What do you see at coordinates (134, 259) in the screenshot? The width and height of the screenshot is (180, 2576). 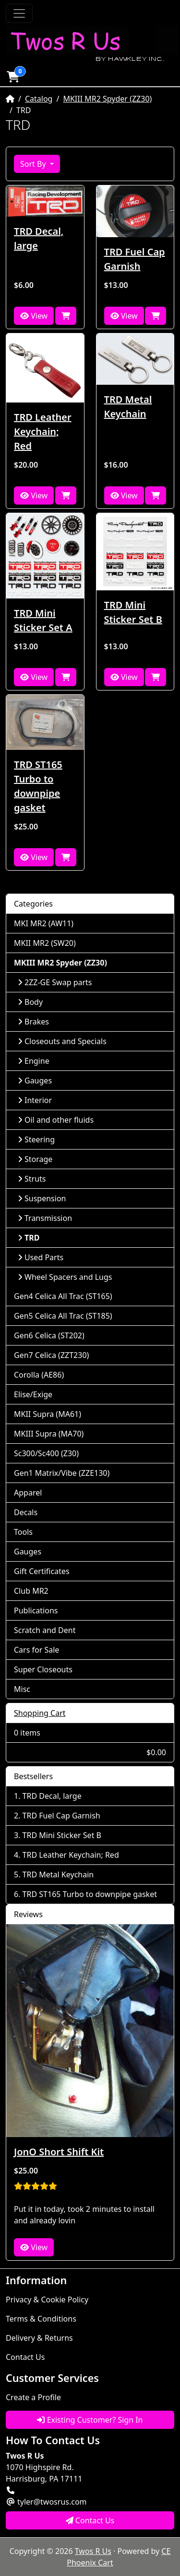 I see `TRD Fuel Cap Garnish` at bounding box center [134, 259].